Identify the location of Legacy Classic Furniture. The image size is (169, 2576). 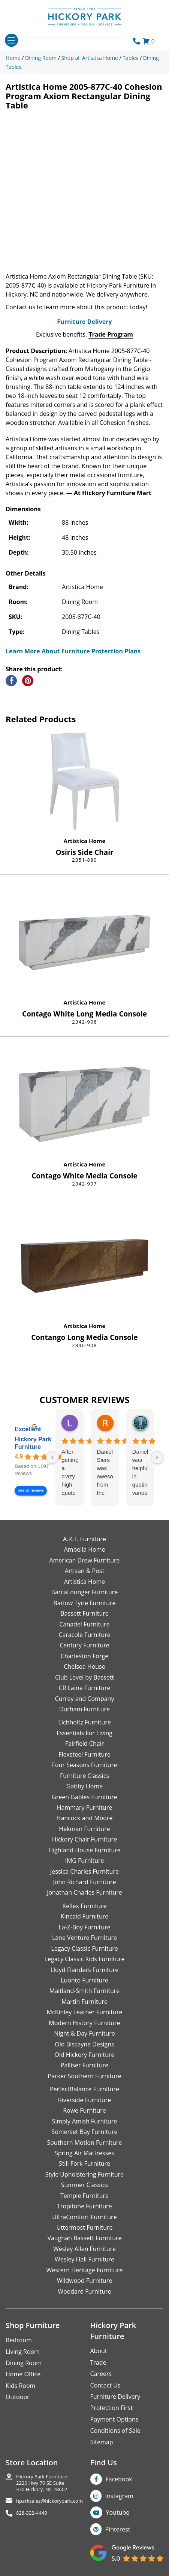
(84, 1948).